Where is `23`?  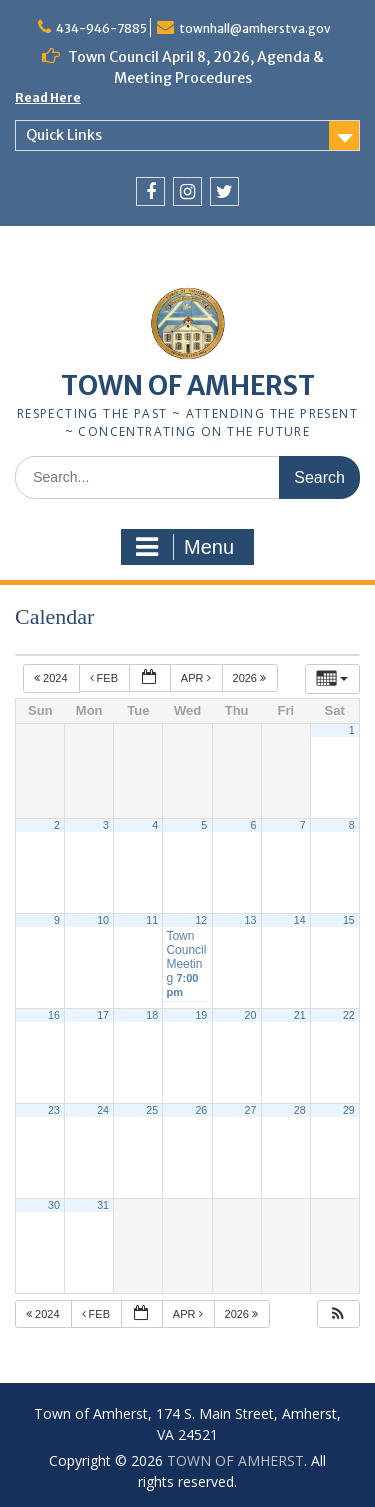 23 is located at coordinates (54, 1110).